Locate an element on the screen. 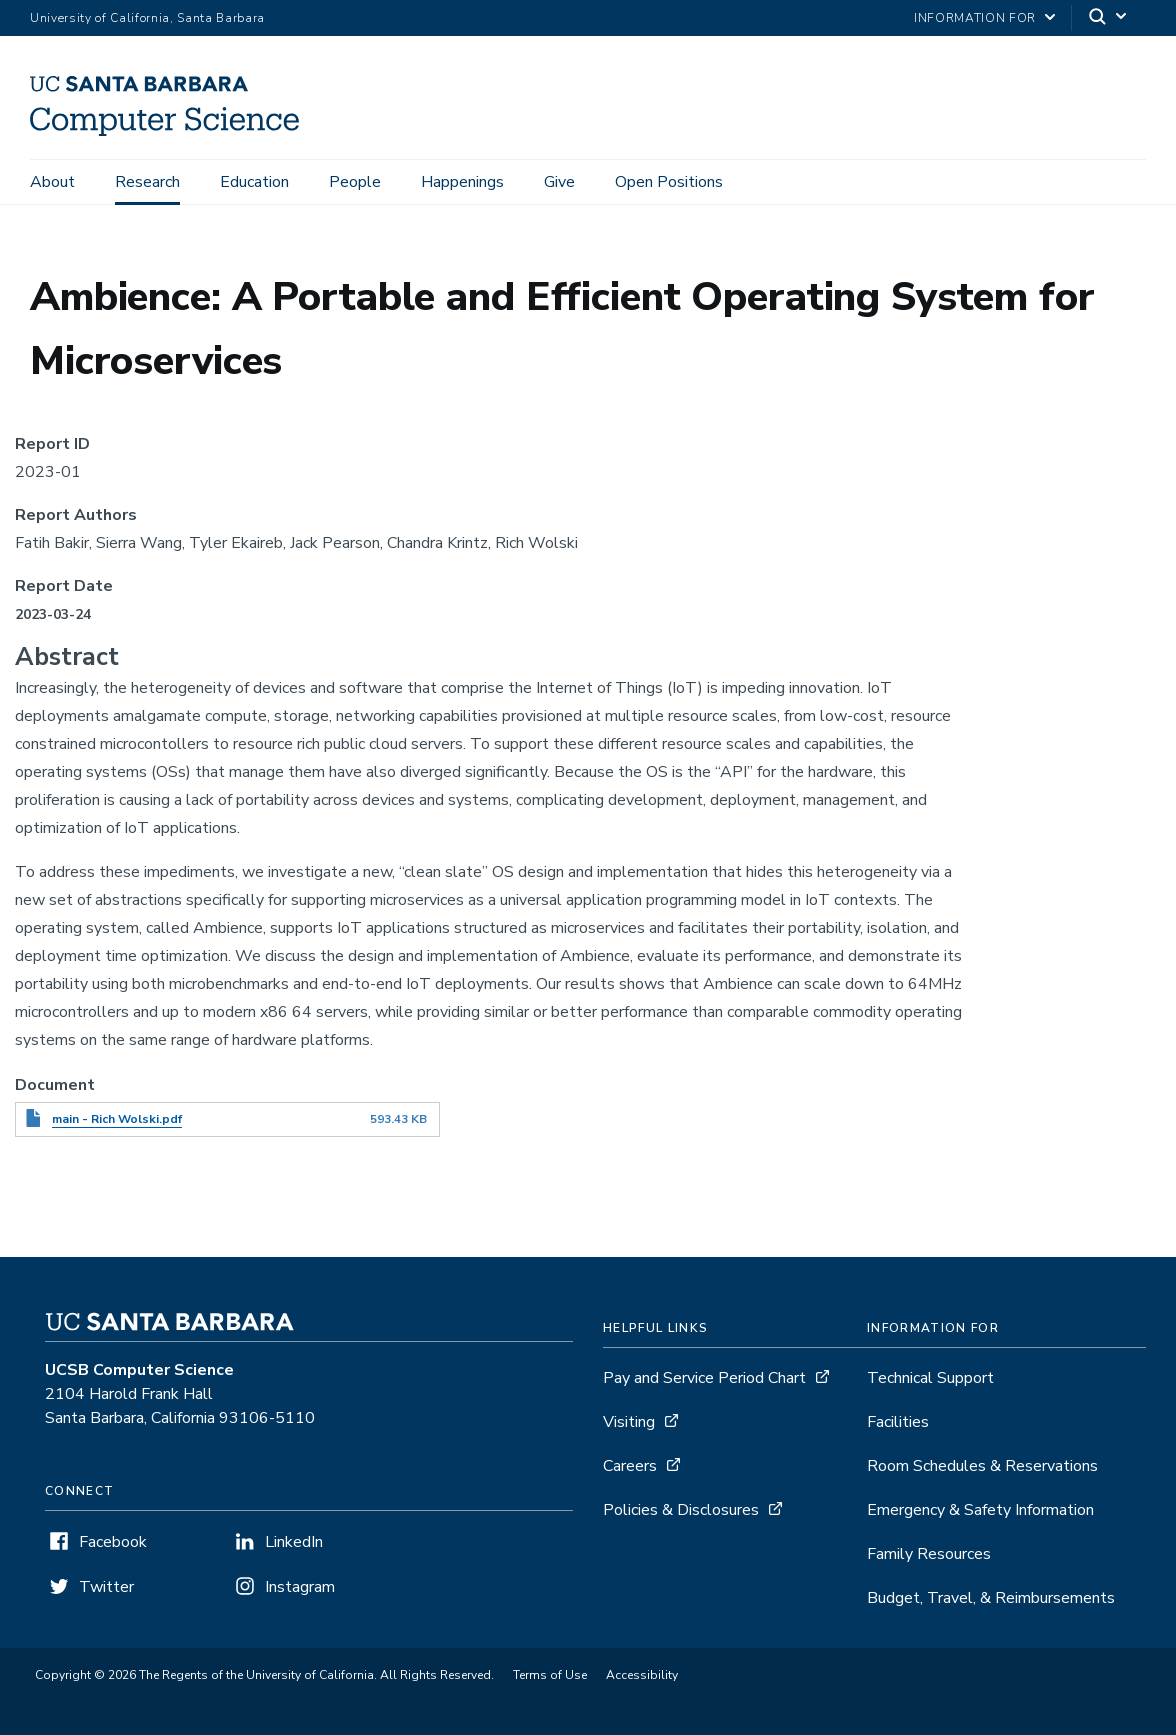 The image size is (1176, 1735). Careers is located at coordinates (630, 1466).